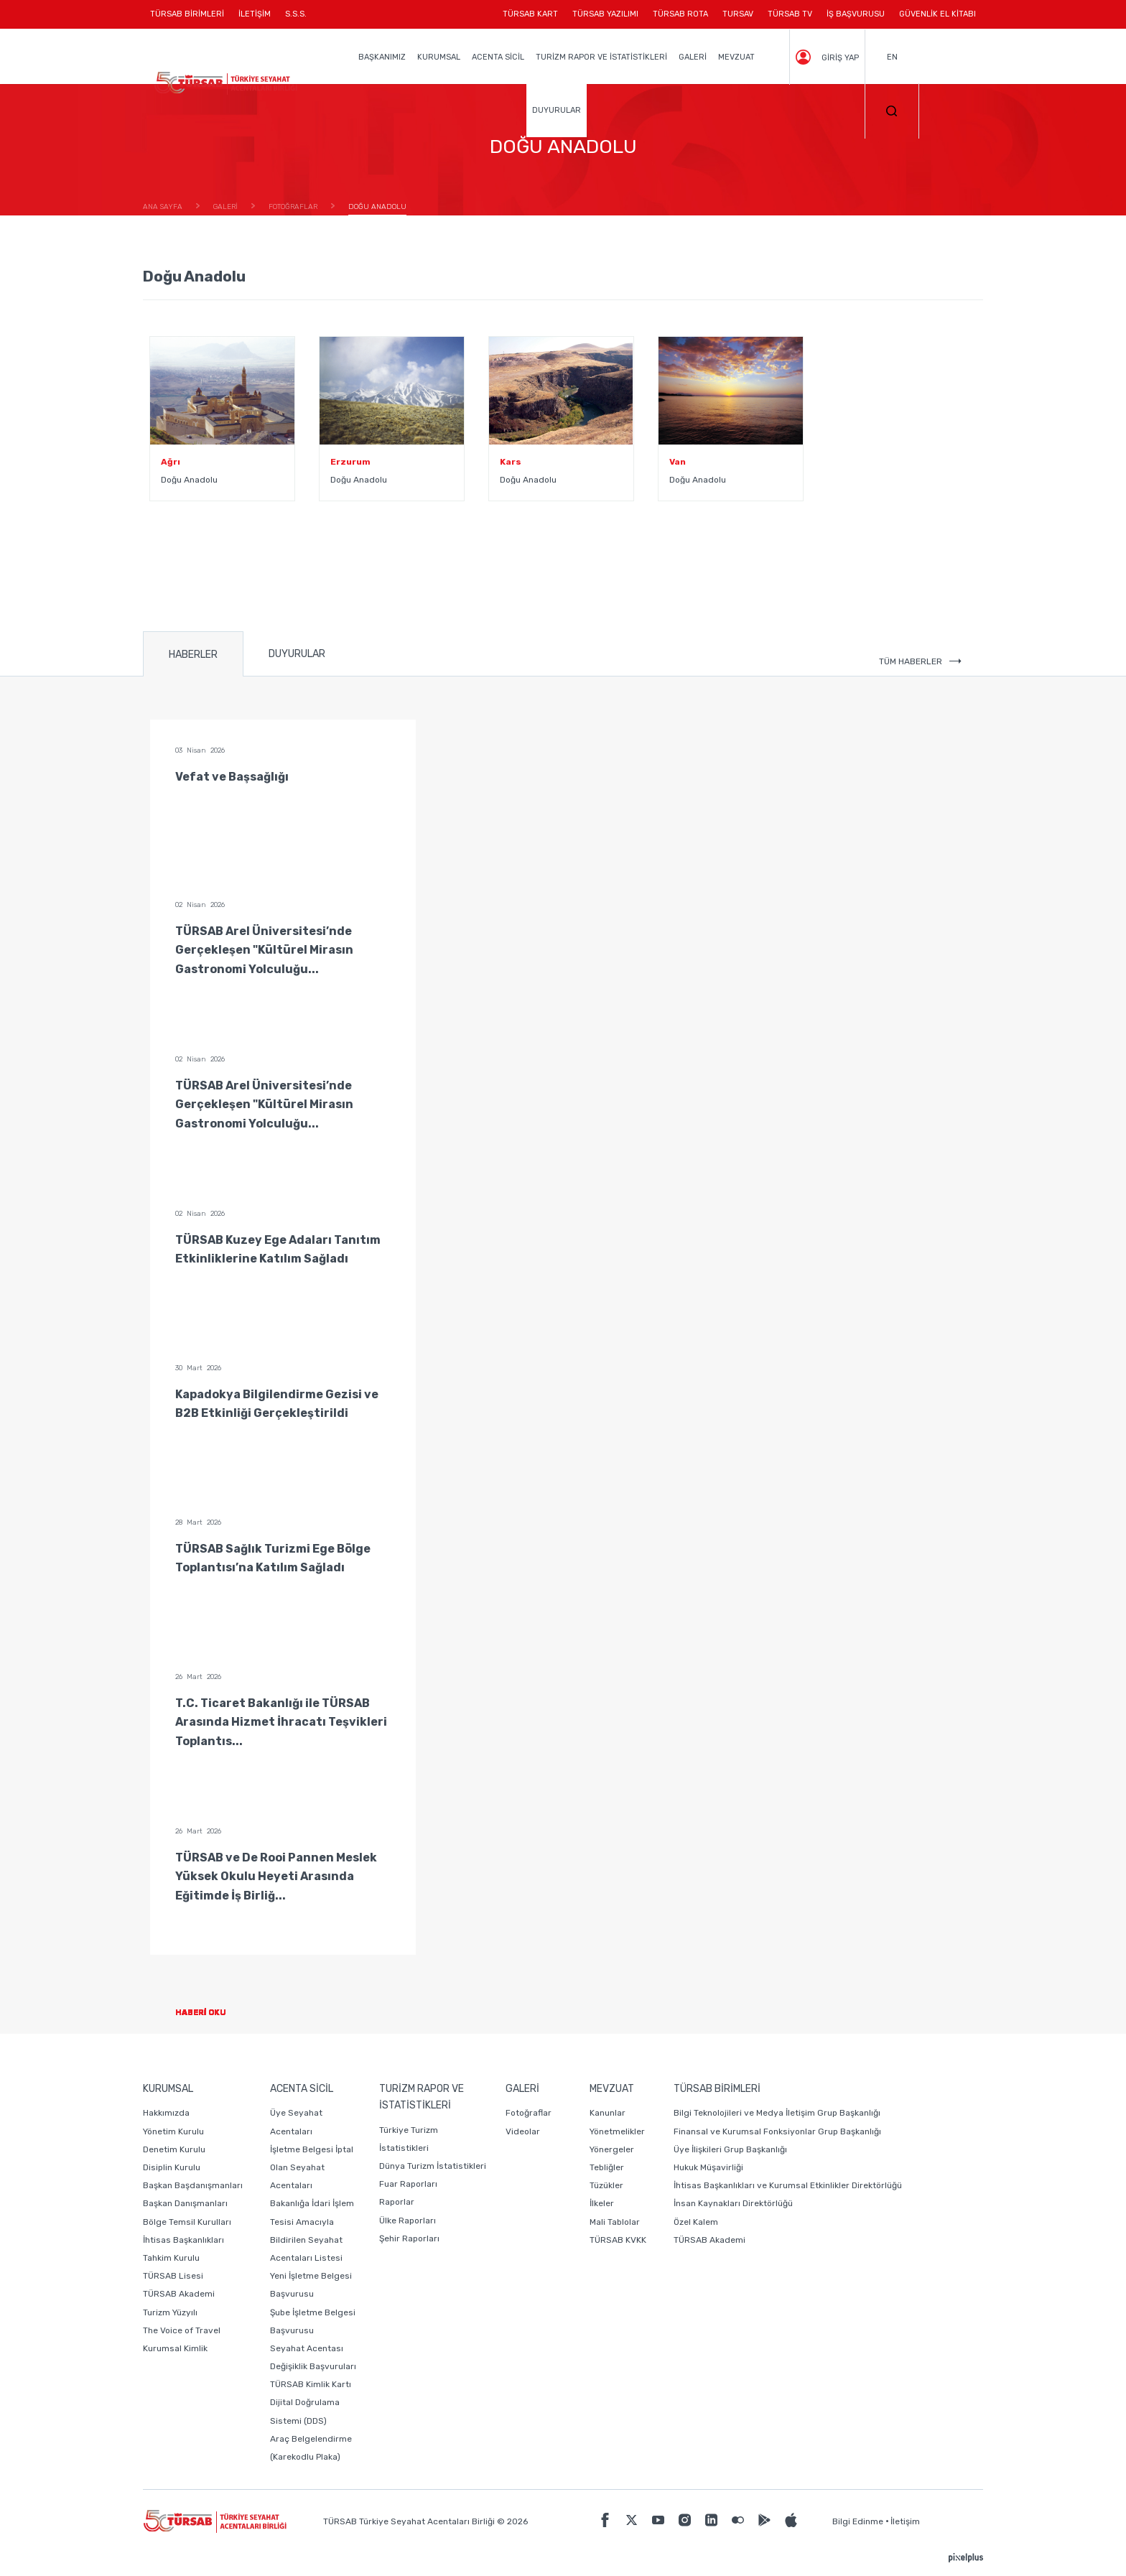  Describe the element at coordinates (733, 2203) in the screenshot. I see `İnsan Kaynakları Direktörlüğü` at that location.